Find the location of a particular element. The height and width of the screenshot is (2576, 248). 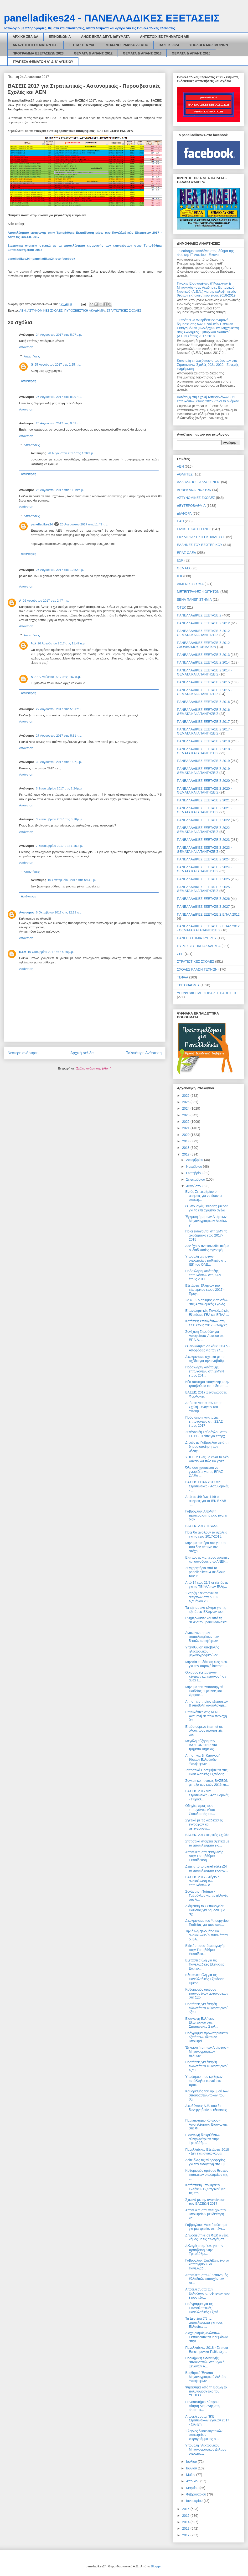

ΑΡΘΡΑ ΑΝΑΓΝΩΣΤΩΝ is located at coordinates (194, 490).